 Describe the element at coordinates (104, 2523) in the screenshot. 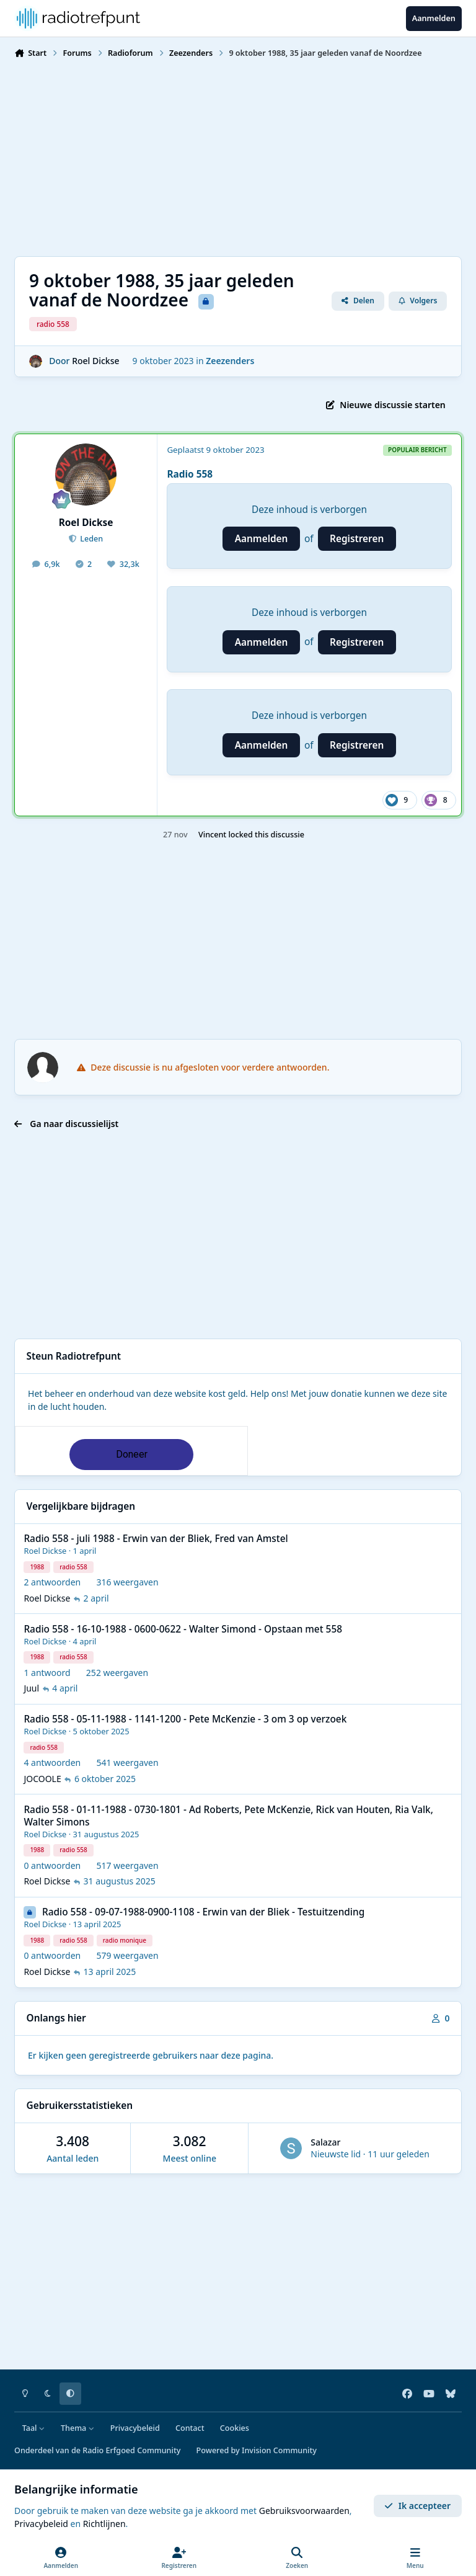

I see `Richtlijnen` at that location.